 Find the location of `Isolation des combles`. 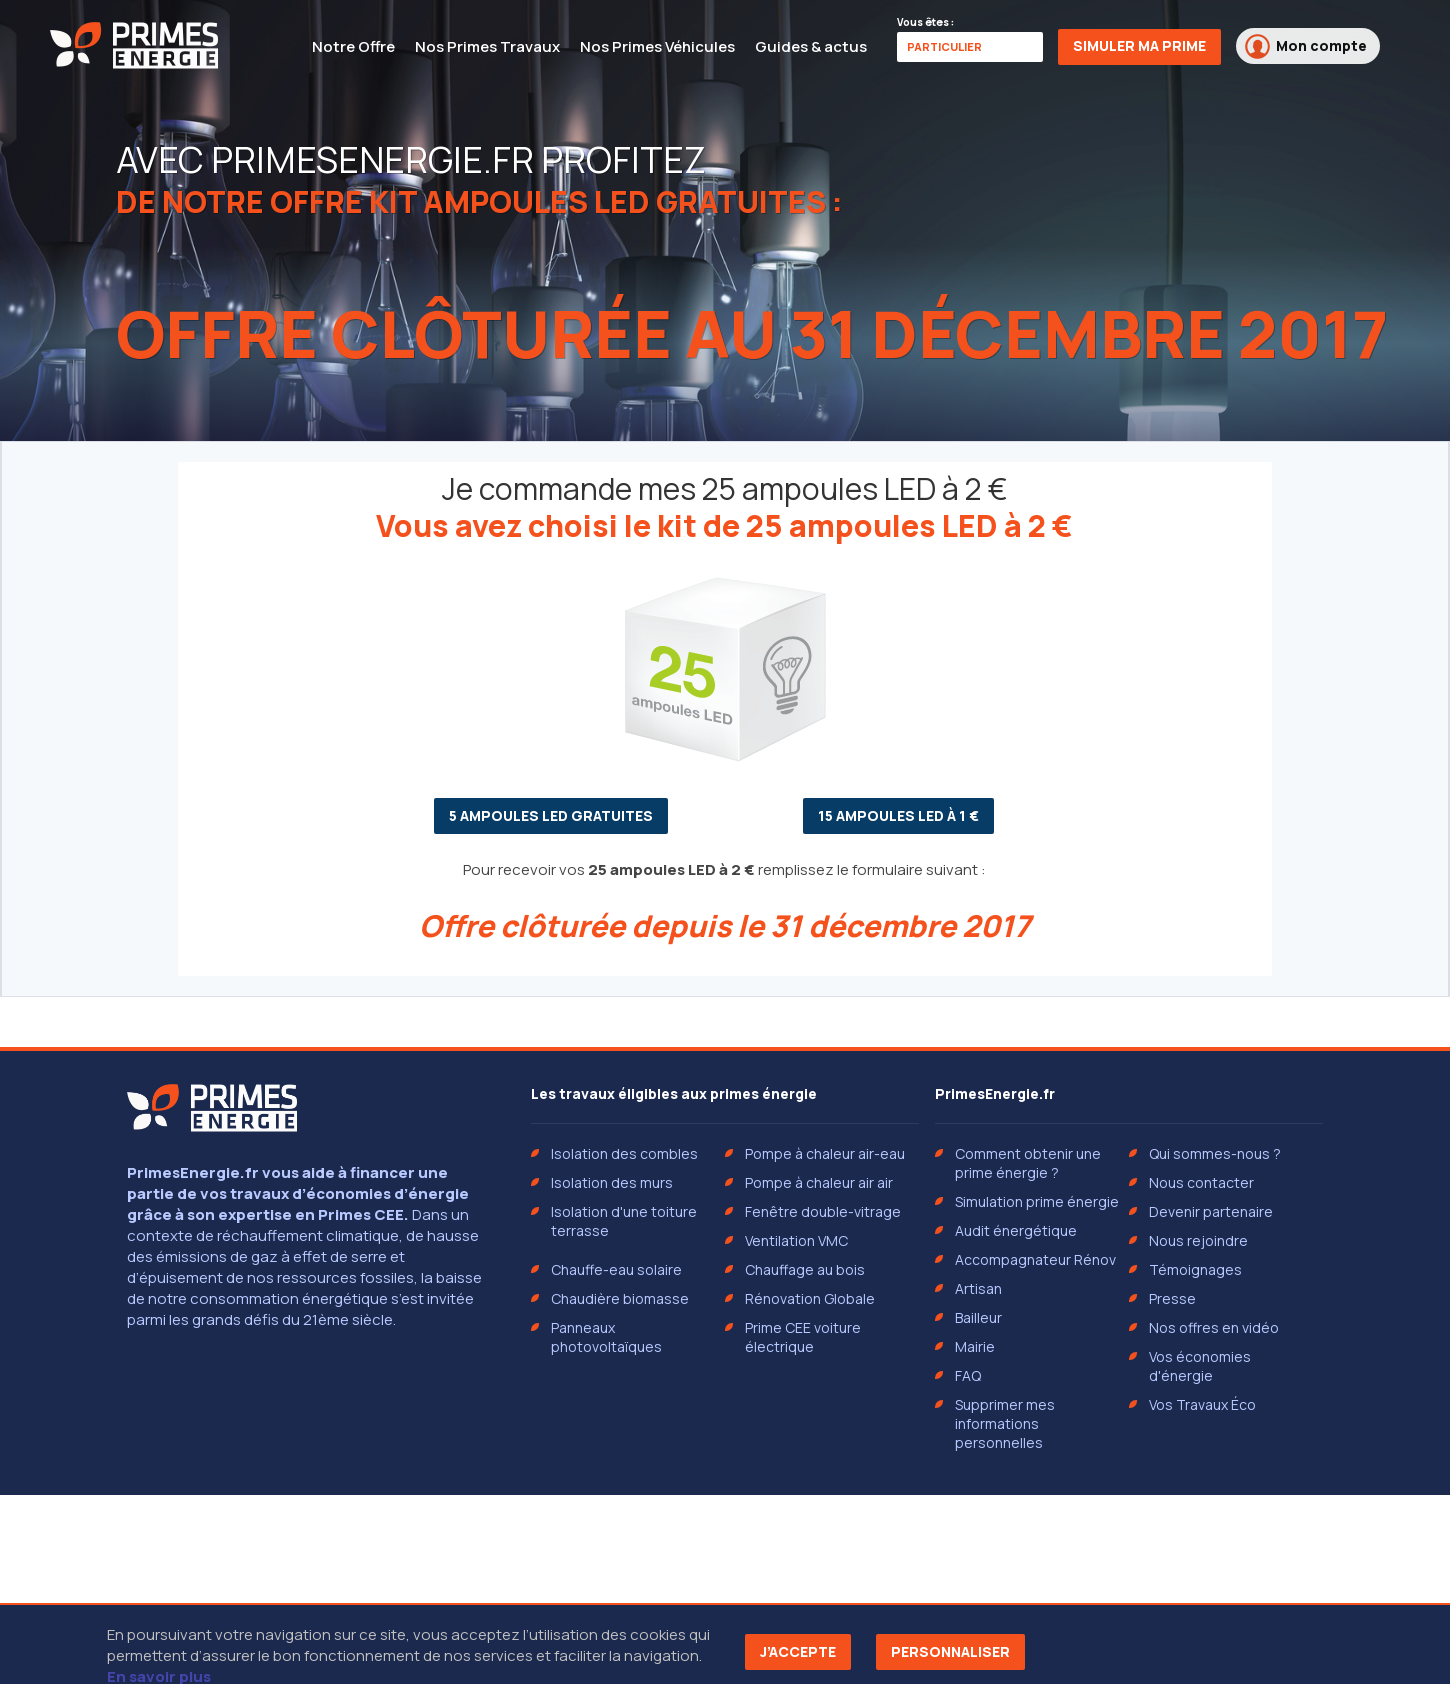

Isolation des combles is located at coordinates (624, 1153).